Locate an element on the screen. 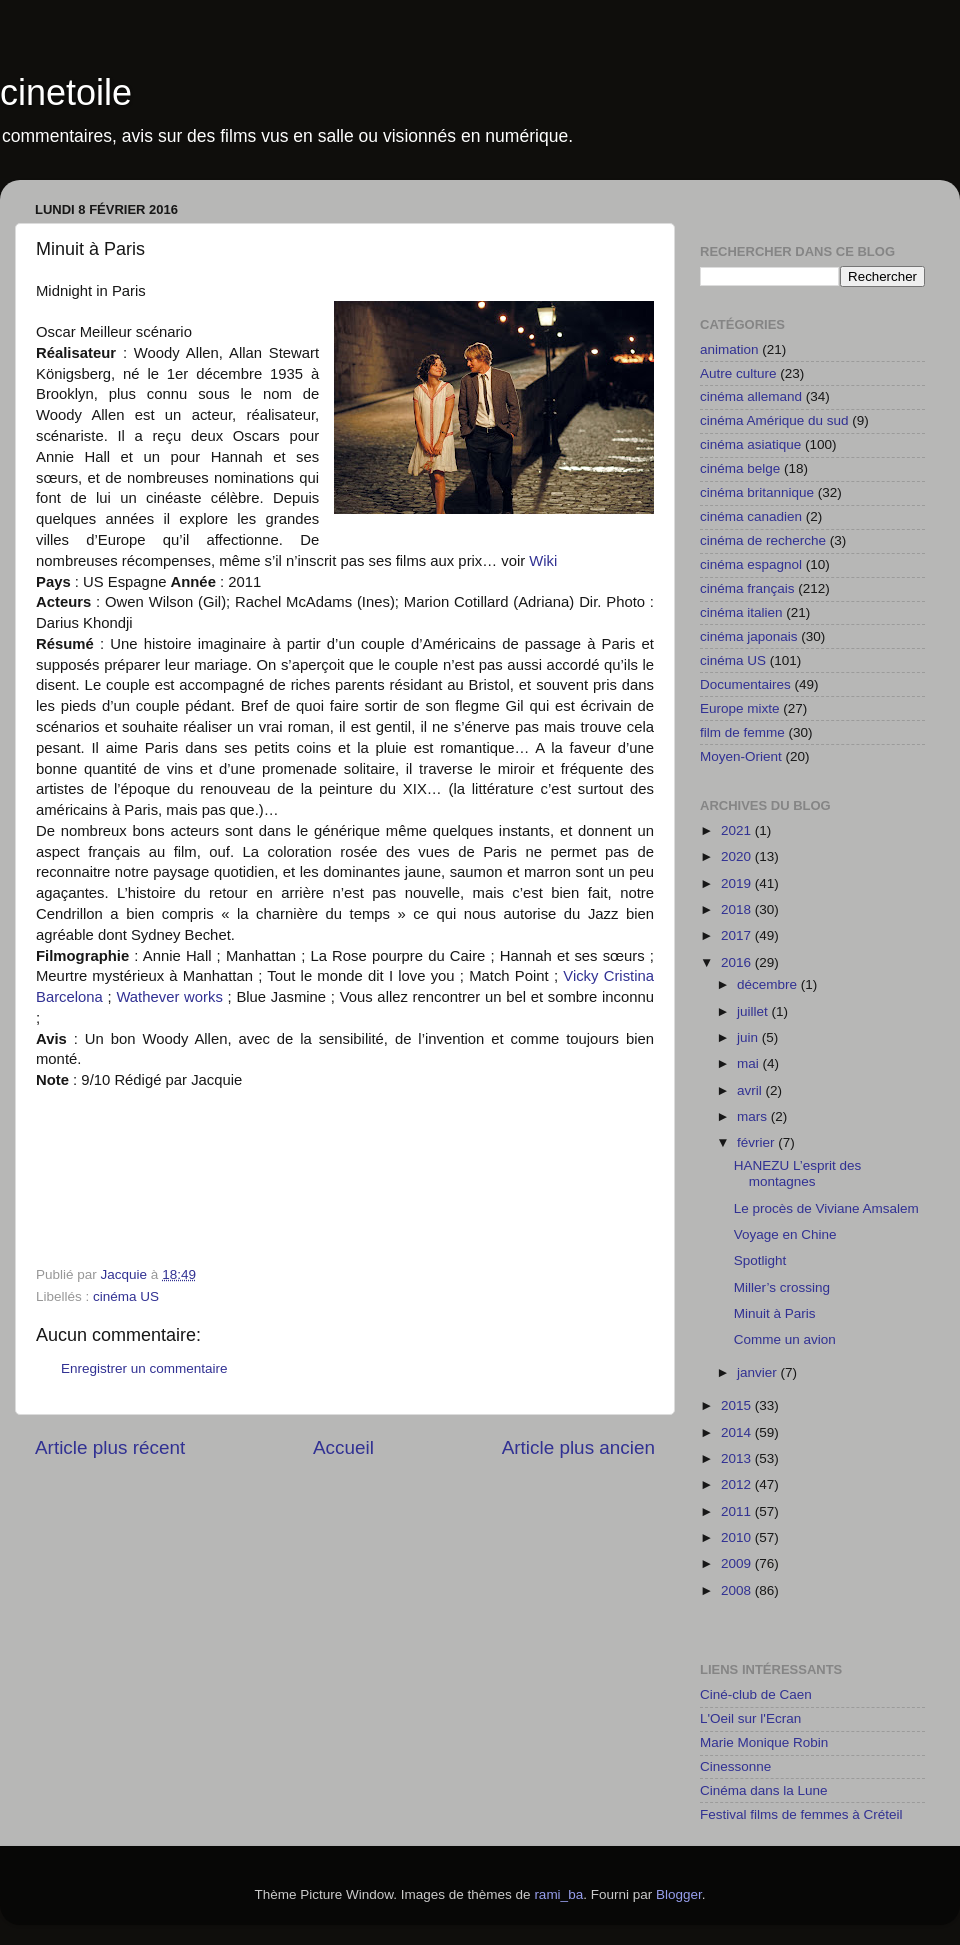  cinéma canadien is located at coordinates (751, 516).